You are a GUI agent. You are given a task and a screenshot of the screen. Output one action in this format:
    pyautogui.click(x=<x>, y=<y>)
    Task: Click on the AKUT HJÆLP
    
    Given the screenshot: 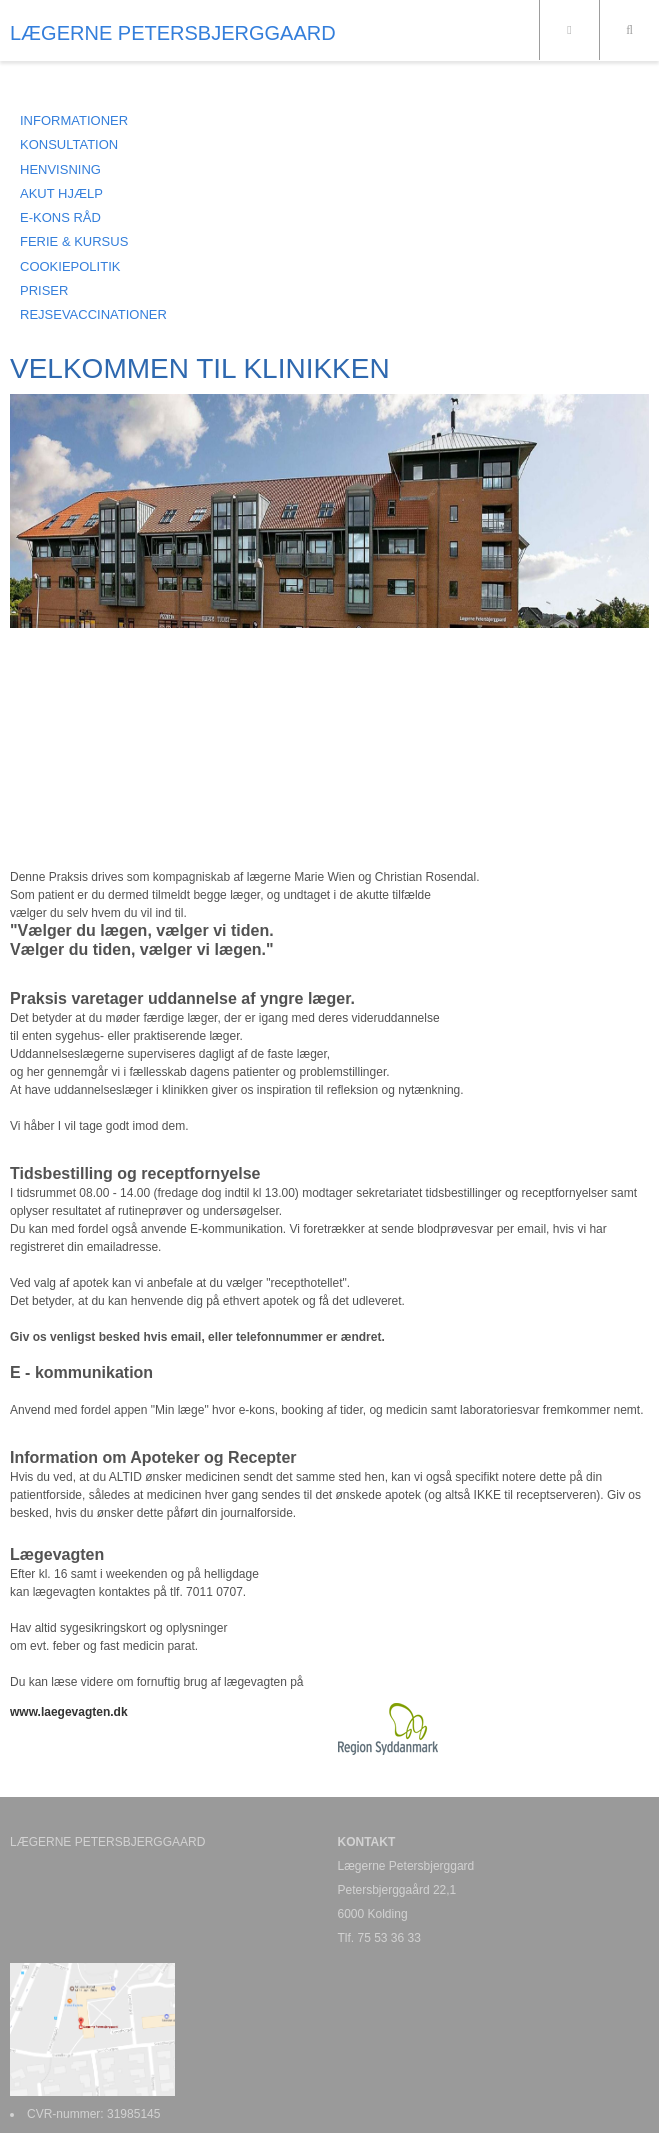 What is the action you would take?
    pyautogui.click(x=61, y=193)
    